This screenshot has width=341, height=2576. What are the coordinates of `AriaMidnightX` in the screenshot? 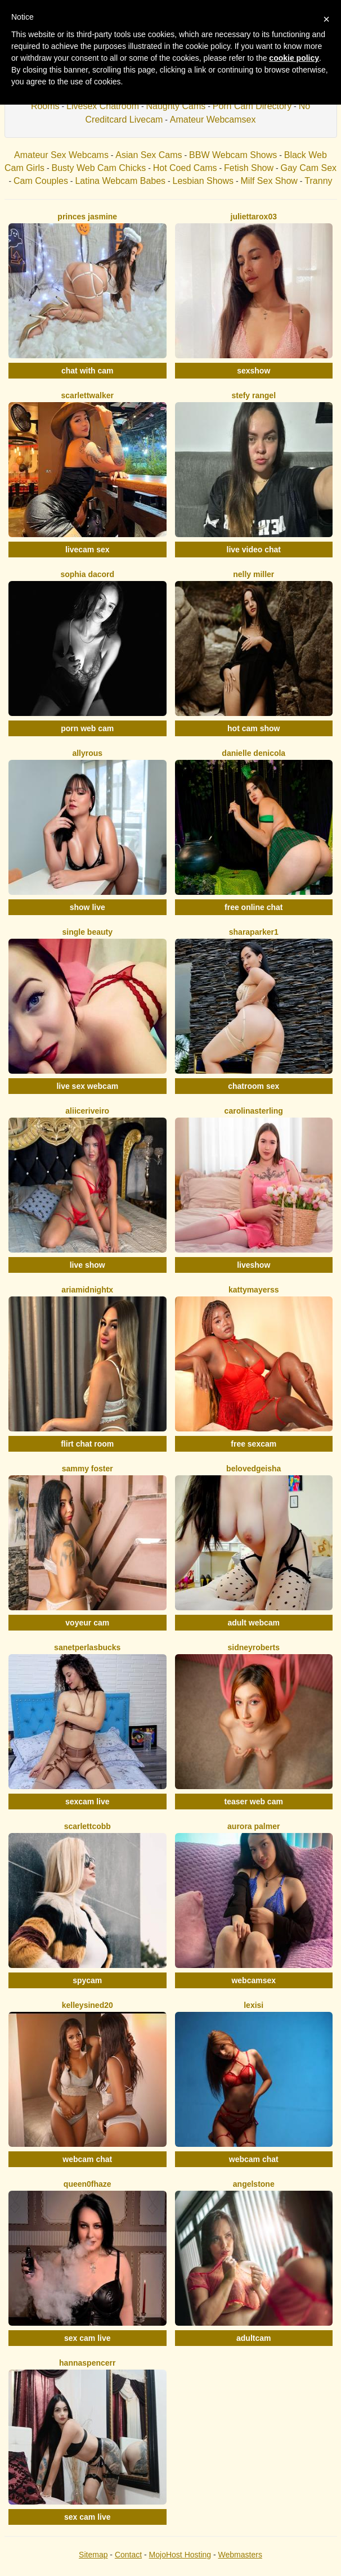 It's located at (87, 1289).